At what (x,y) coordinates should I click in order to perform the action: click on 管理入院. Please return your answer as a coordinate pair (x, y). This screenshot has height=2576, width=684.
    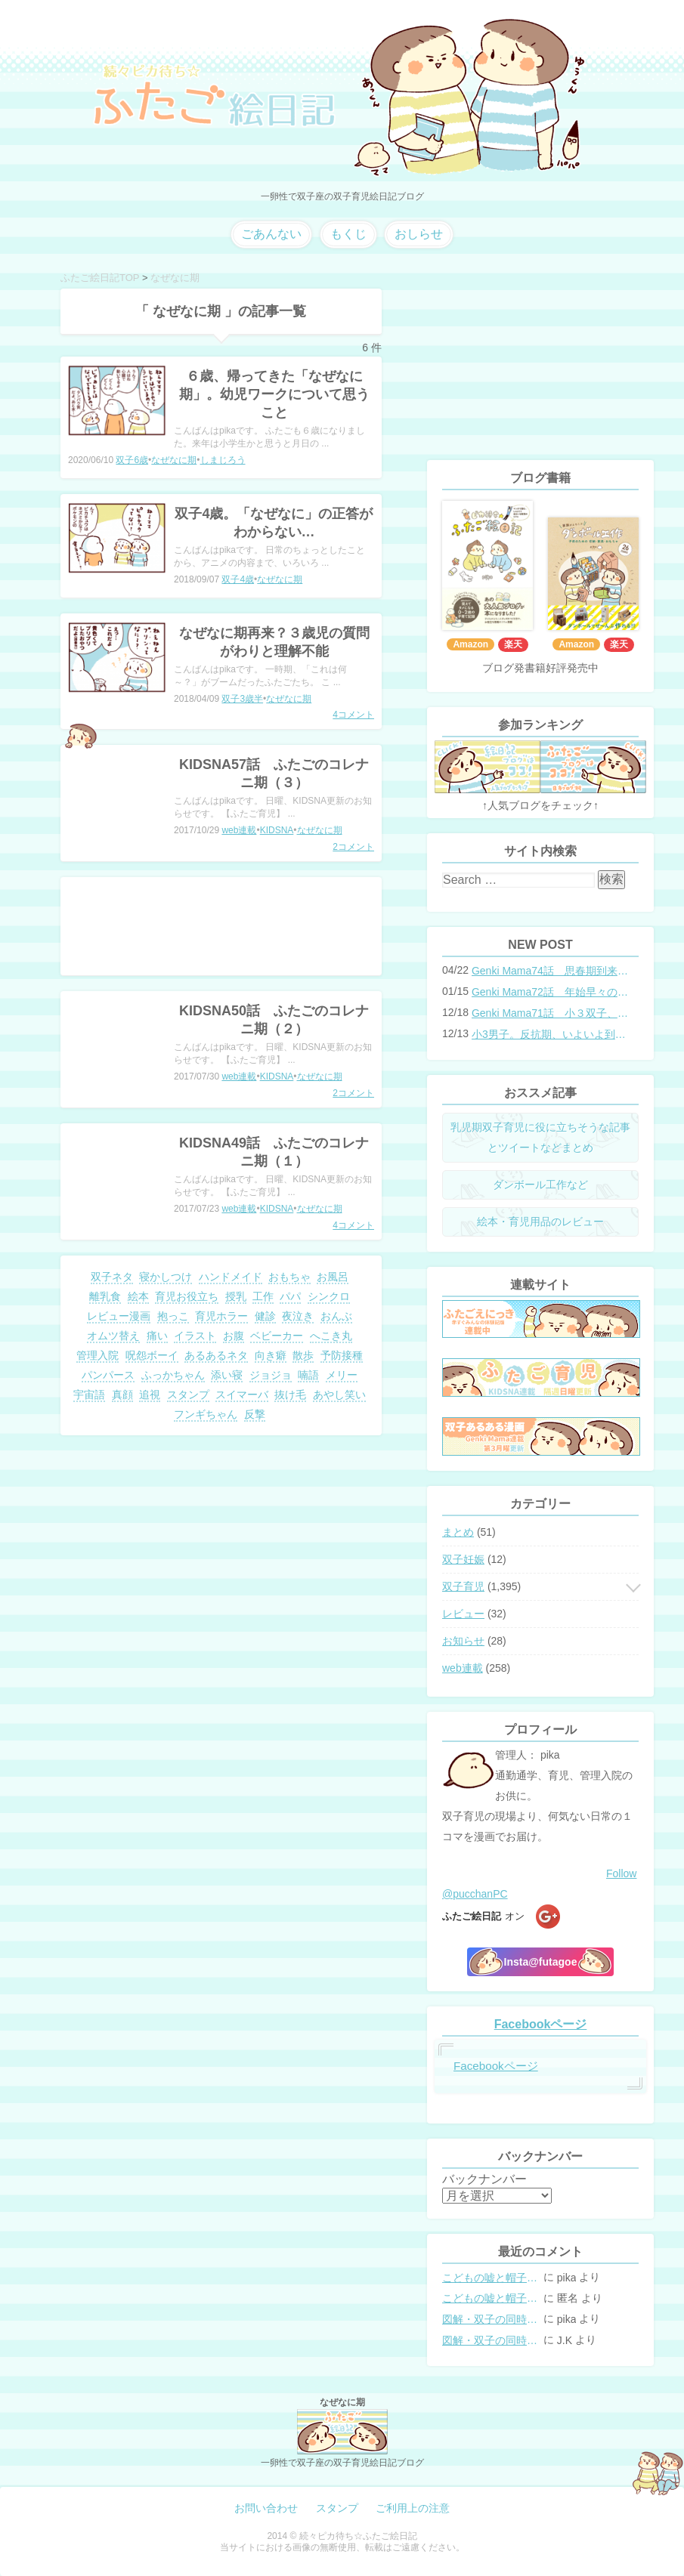
    Looking at the image, I should click on (97, 1355).